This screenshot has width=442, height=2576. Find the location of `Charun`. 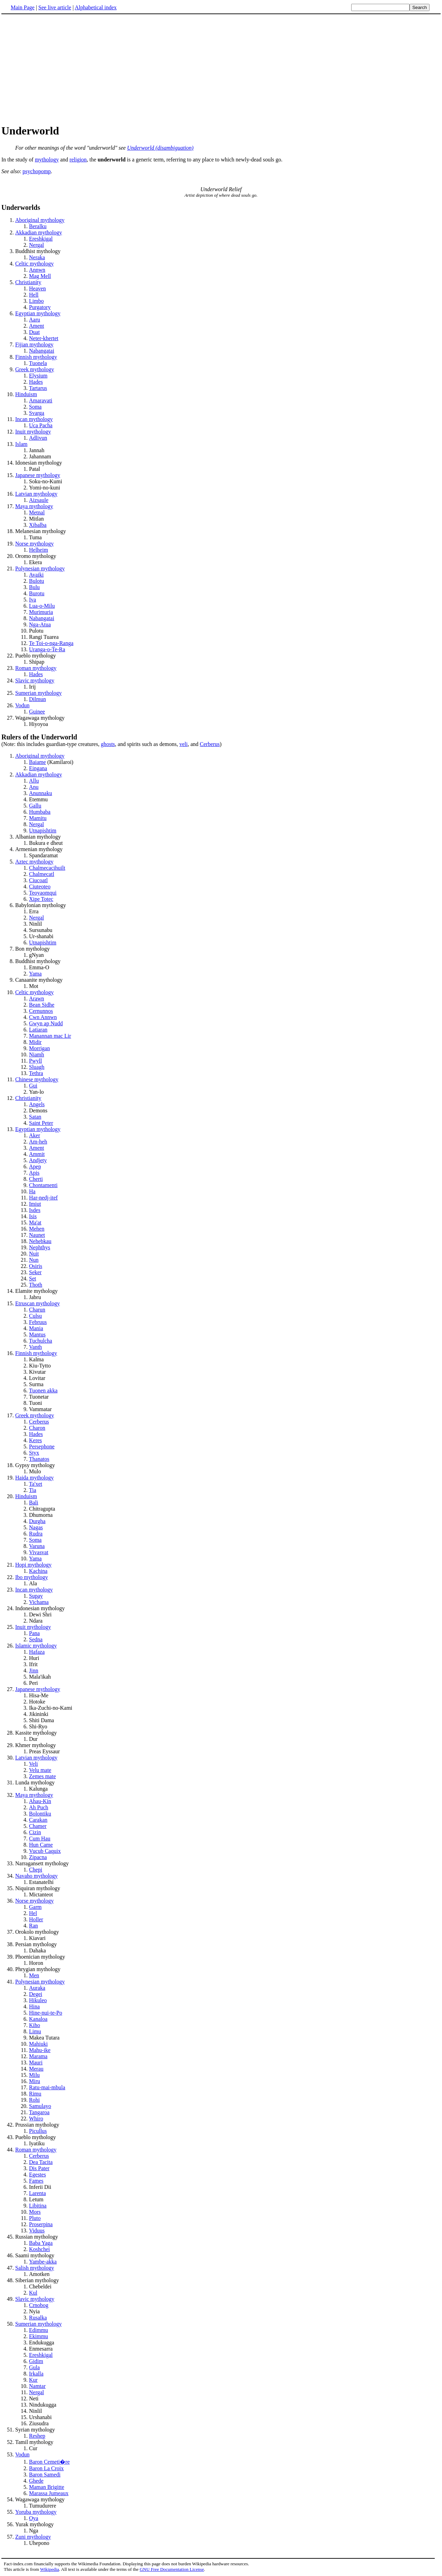

Charun is located at coordinates (37, 1310).